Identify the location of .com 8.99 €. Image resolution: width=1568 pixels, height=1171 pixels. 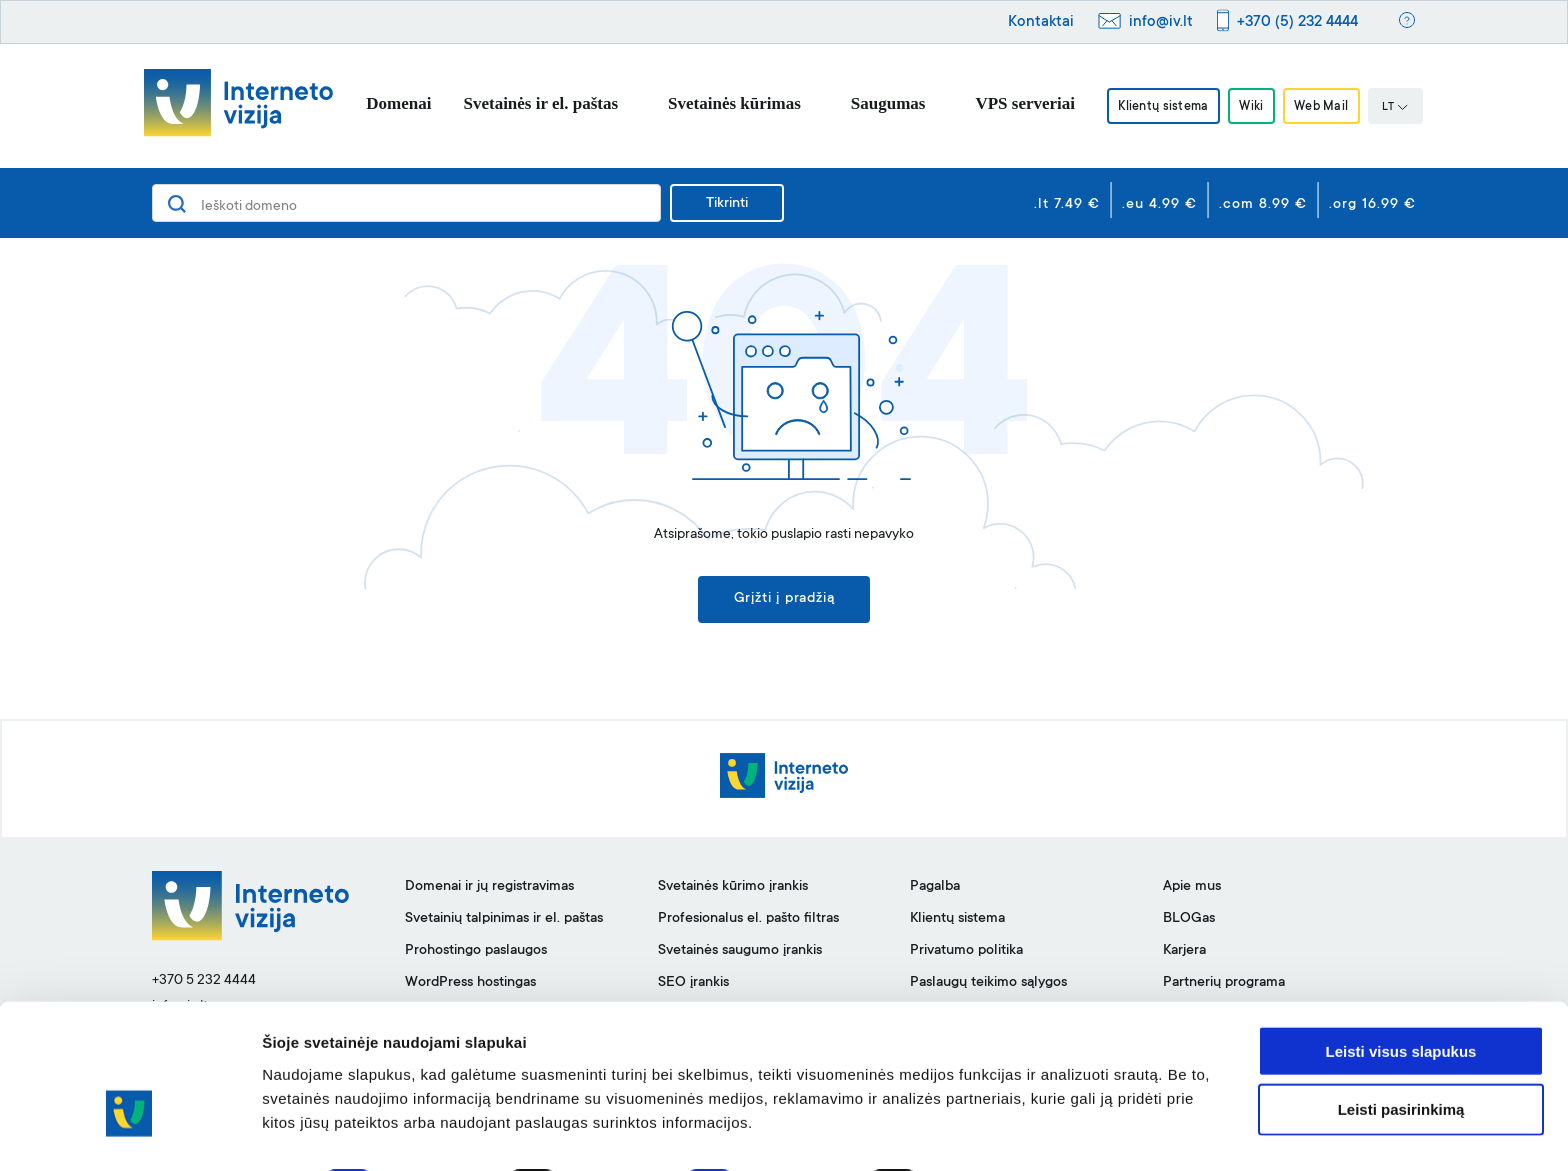
(1263, 205).